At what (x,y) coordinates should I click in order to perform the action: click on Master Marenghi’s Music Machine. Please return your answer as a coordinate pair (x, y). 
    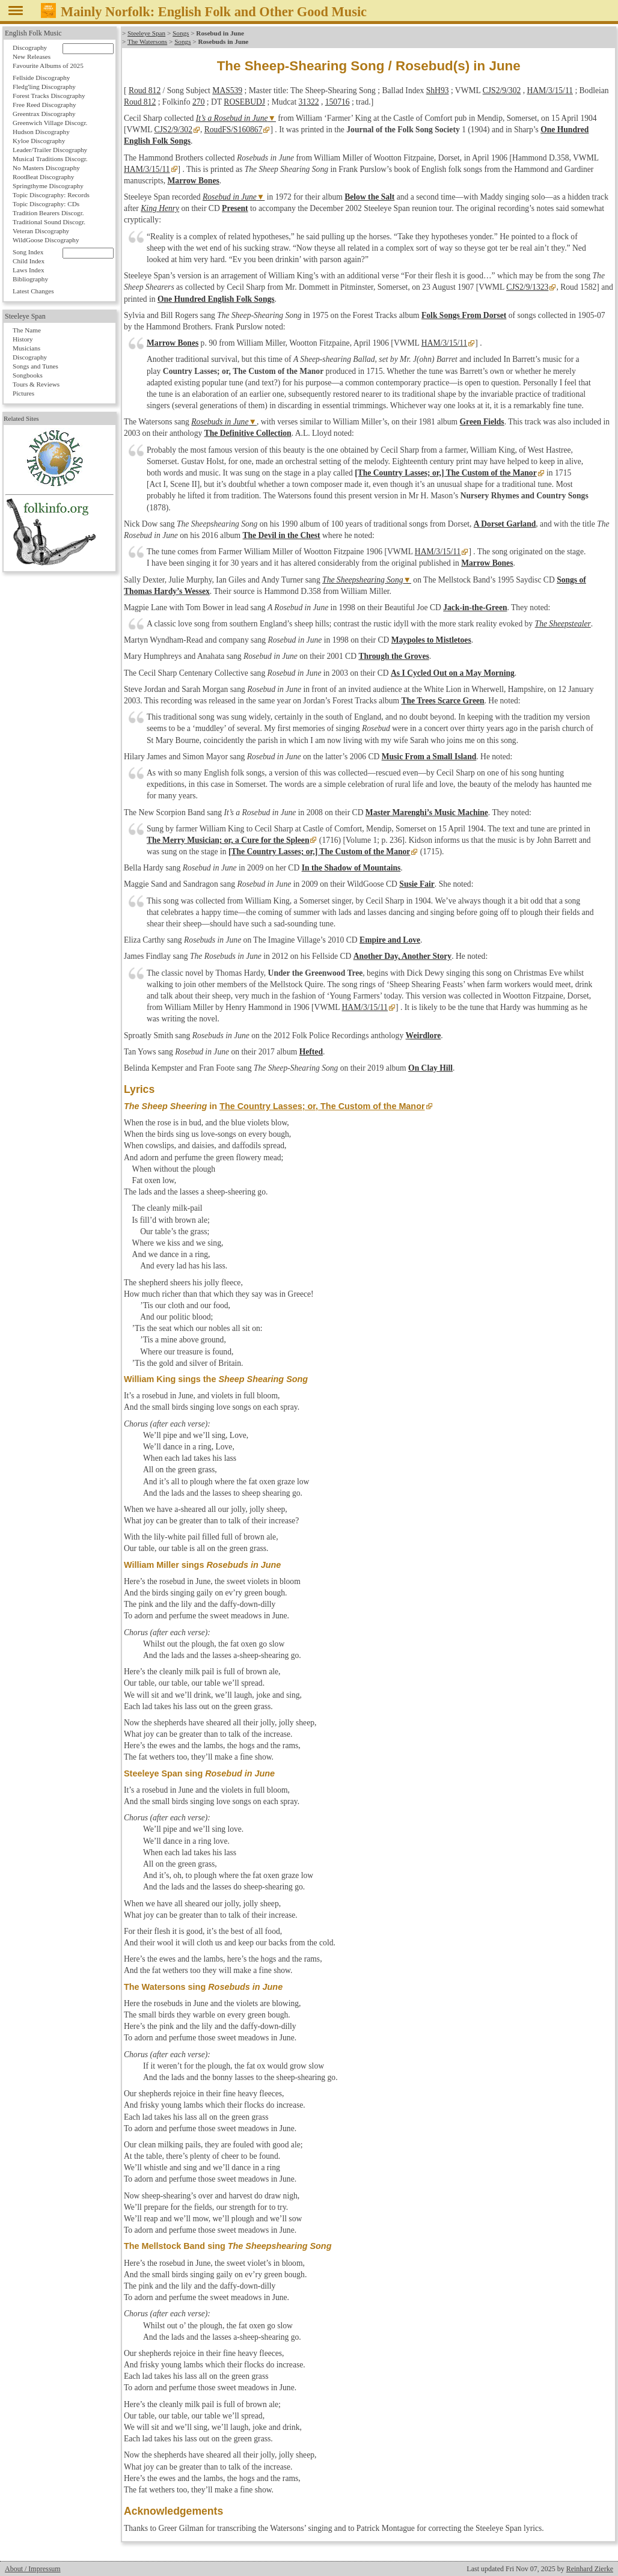
    Looking at the image, I should click on (427, 812).